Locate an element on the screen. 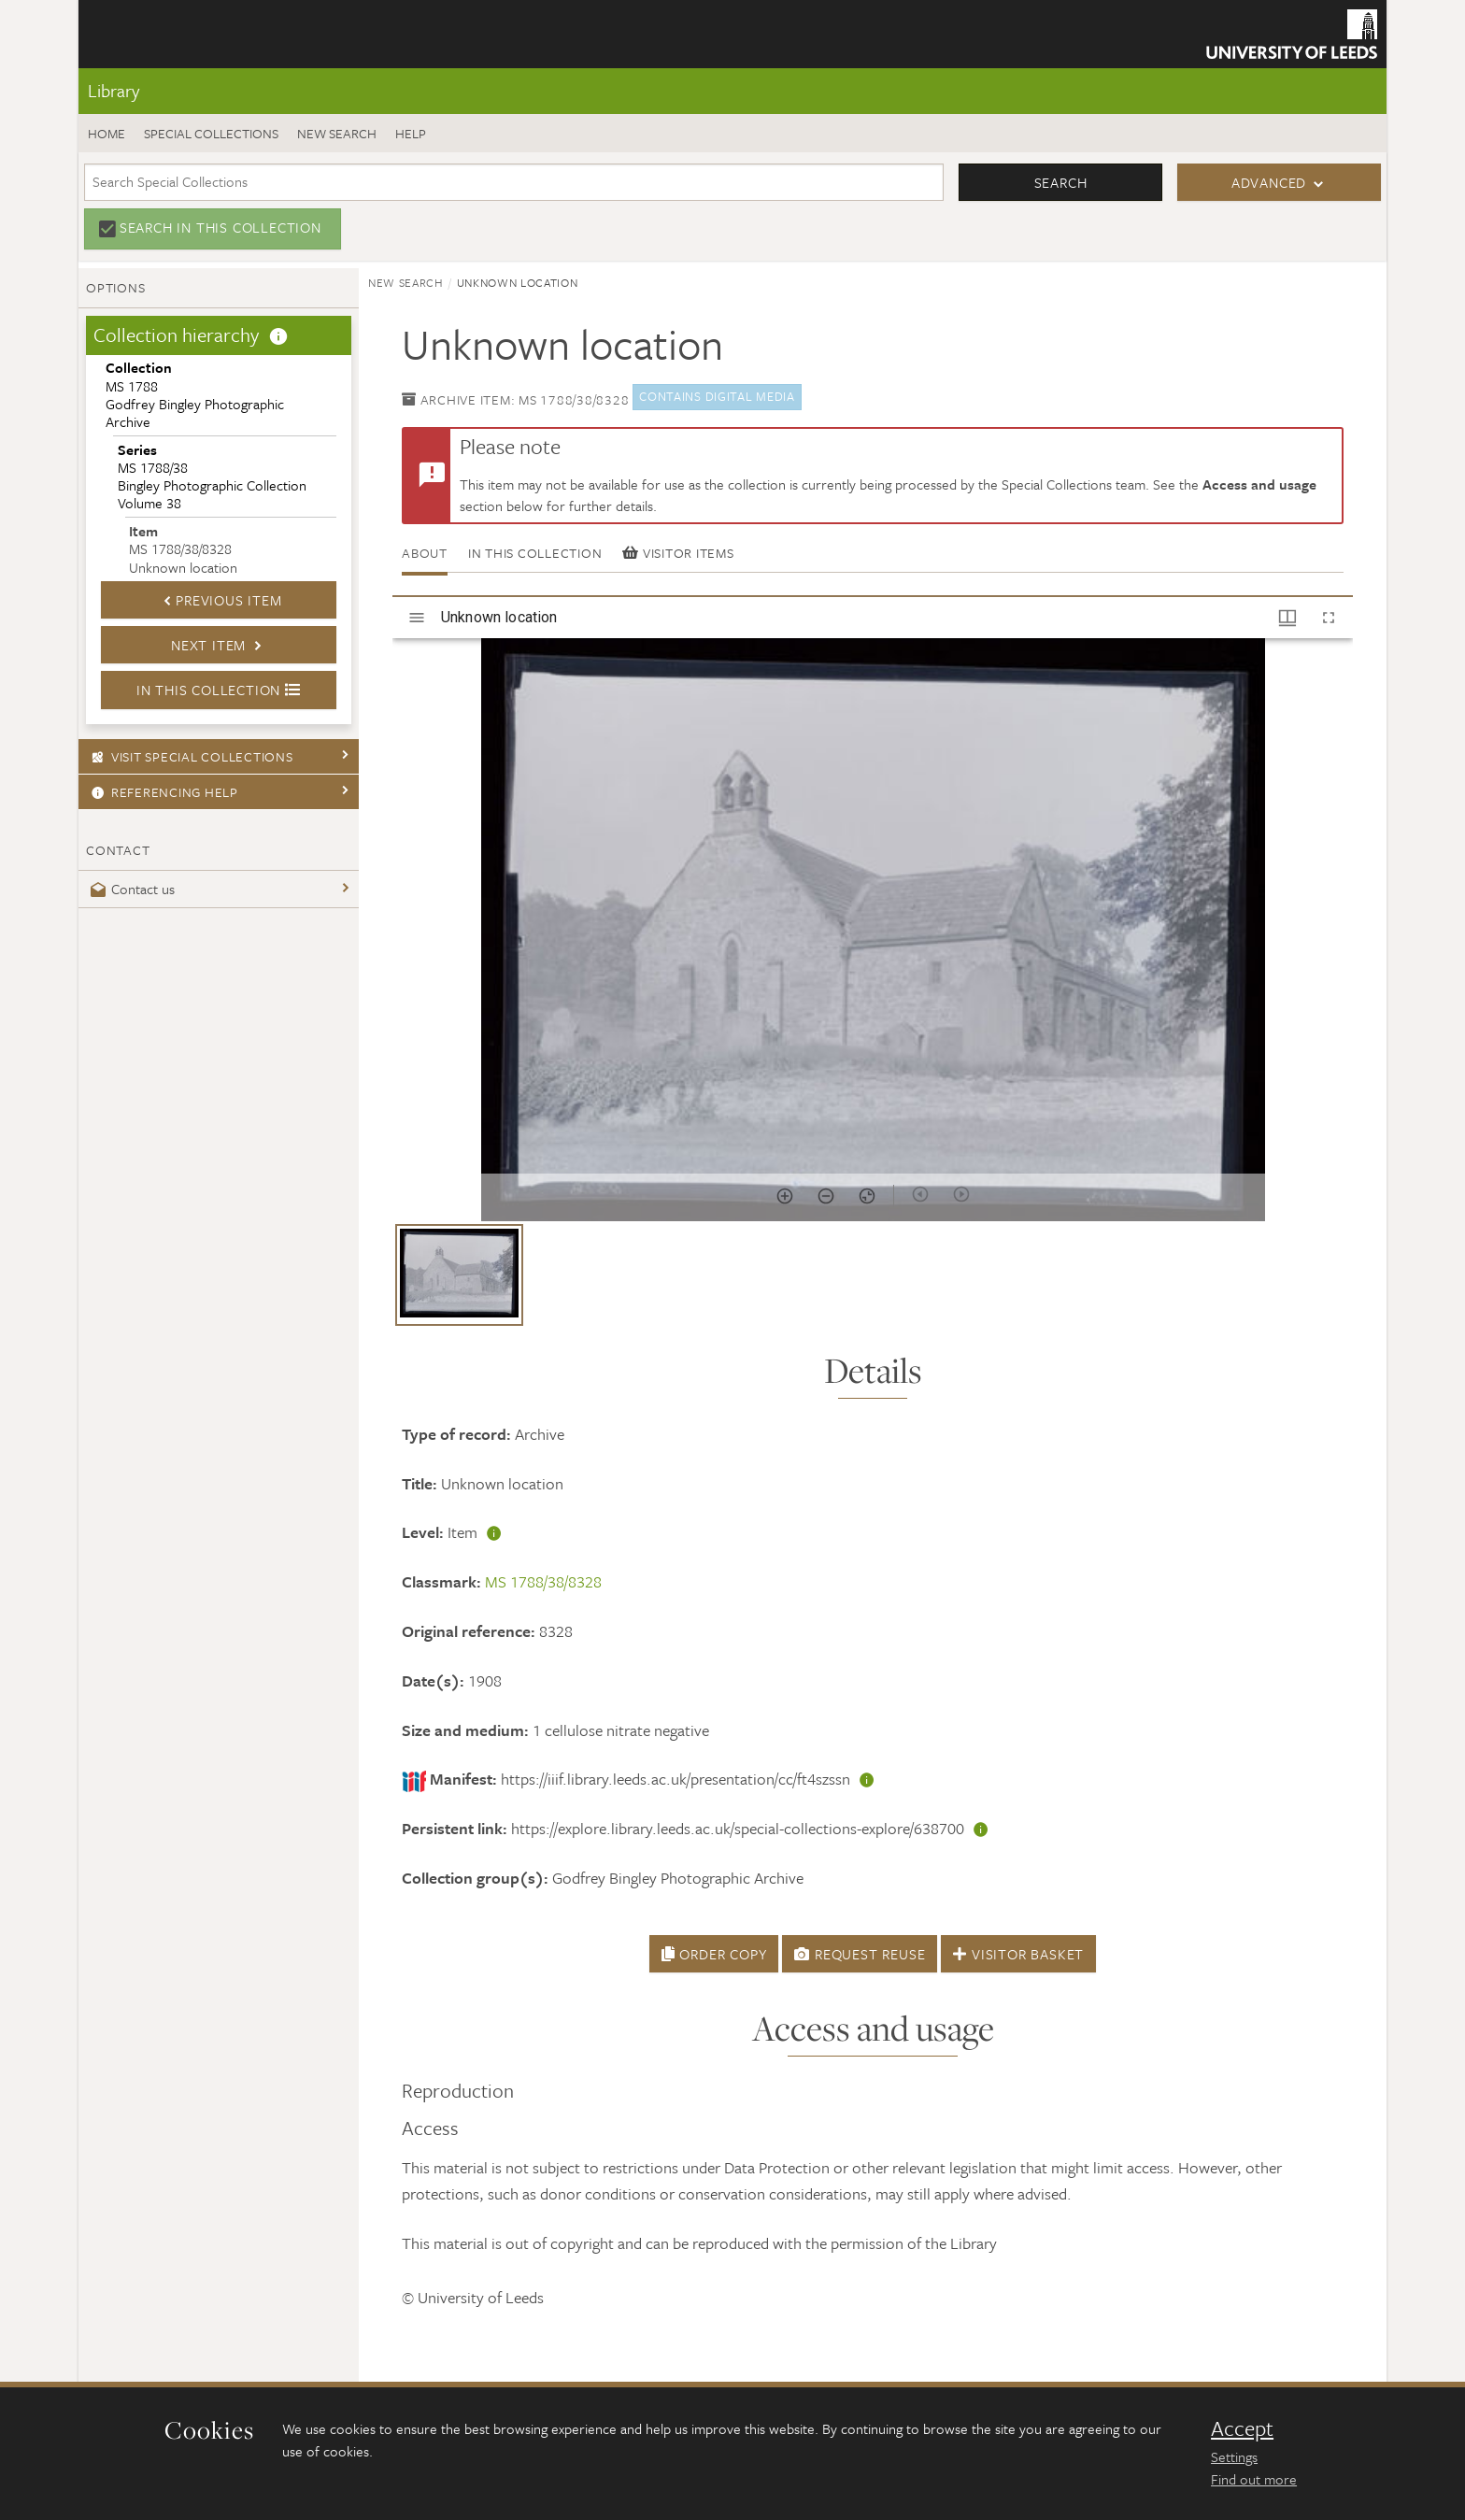 This screenshot has height=2520, width=1465. MS 1788/38Bingley Photographic Collection Volume 38 is located at coordinates (212, 476).